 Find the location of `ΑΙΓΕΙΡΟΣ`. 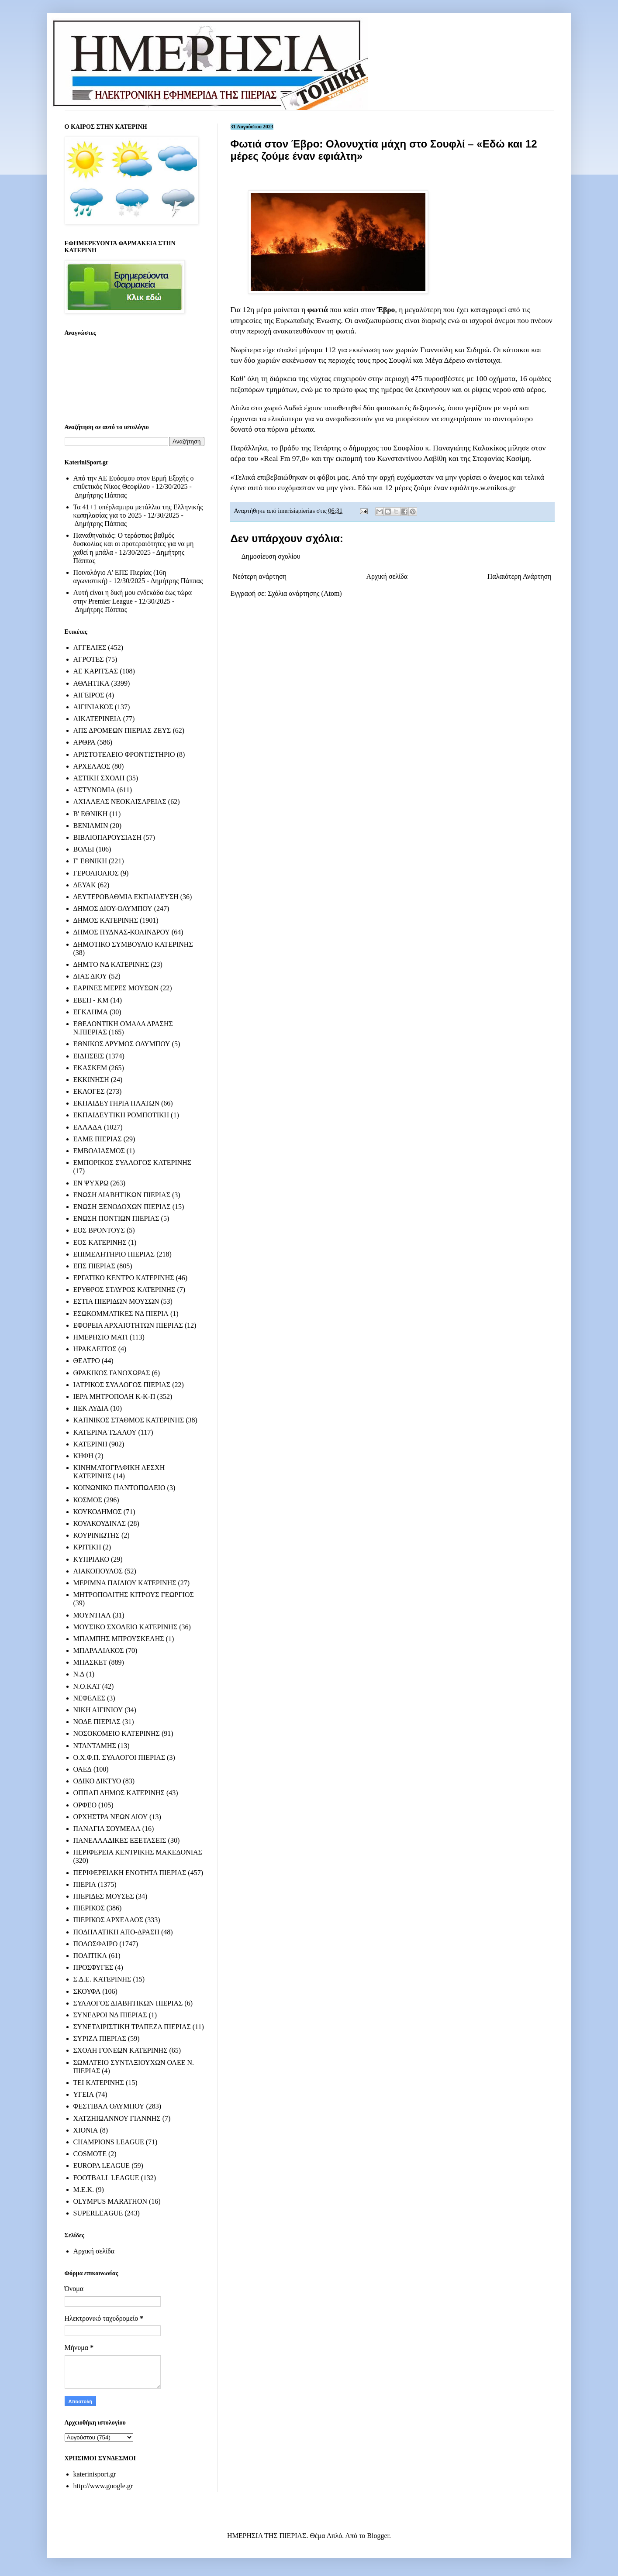

ΑΙΓΕΙΡΟΣ is located at coordinates (88, 695).